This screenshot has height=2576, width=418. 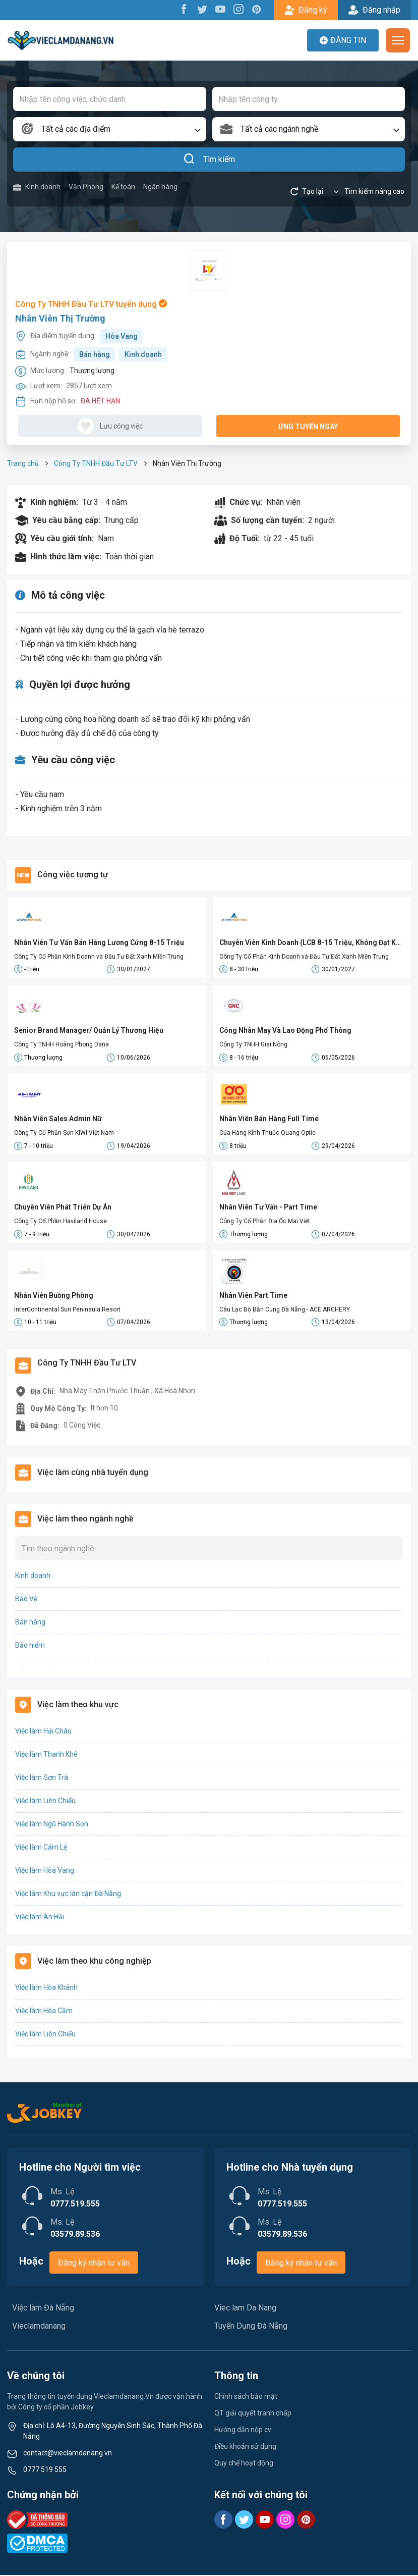 What do you see at coordinates (41, 1848) in the screenshot?
I see `Việc làm Cẩm Lệ` at bounding box center [41, 1848].